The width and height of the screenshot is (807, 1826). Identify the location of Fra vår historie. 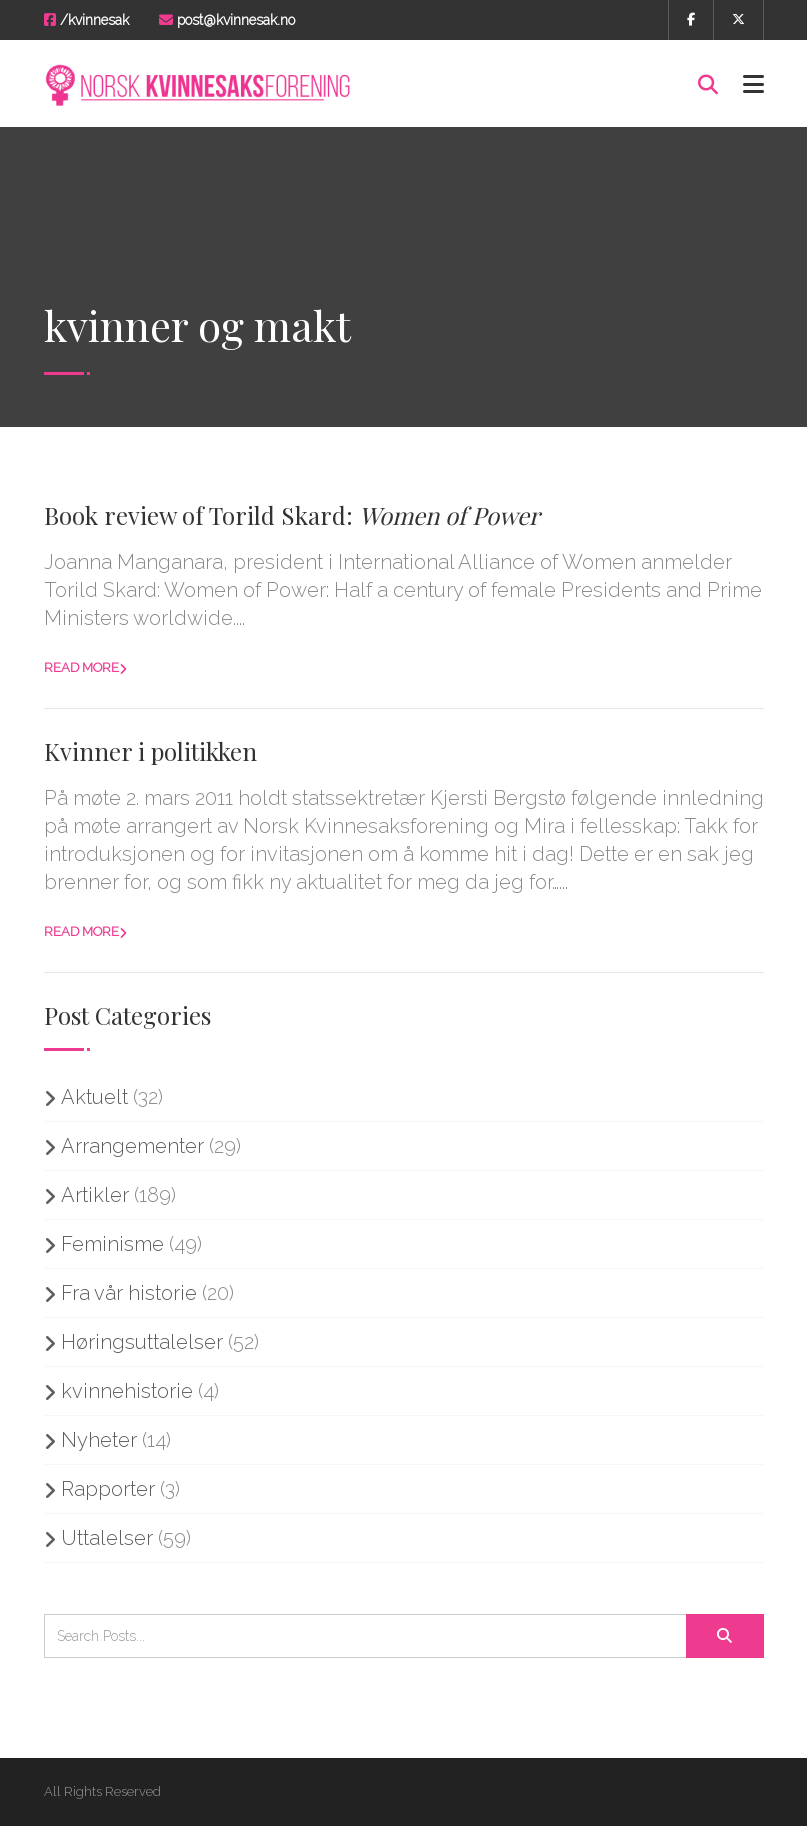
(129, 1293).